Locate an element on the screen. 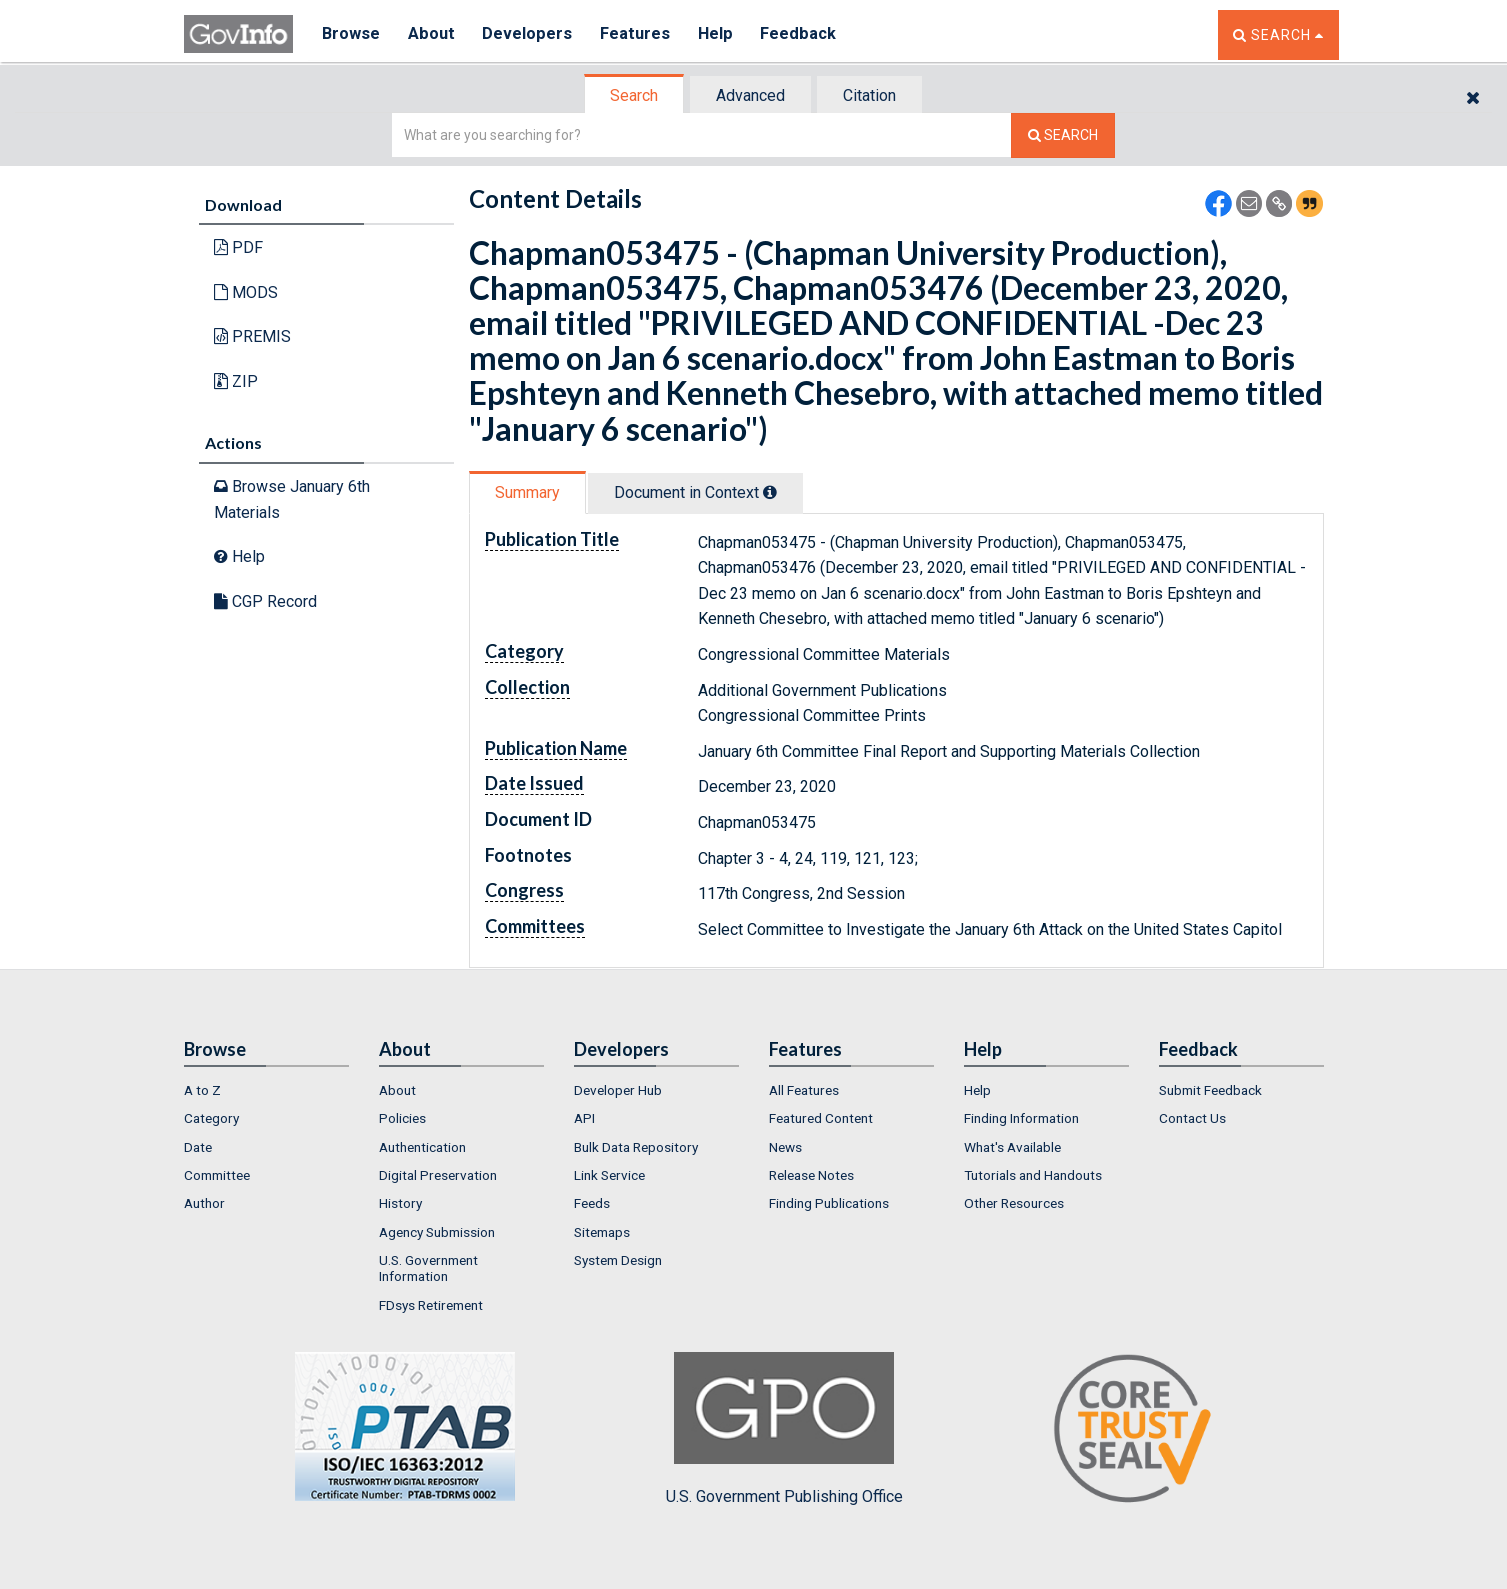  Submit Feedback is located at coordinates (1210, 1090).